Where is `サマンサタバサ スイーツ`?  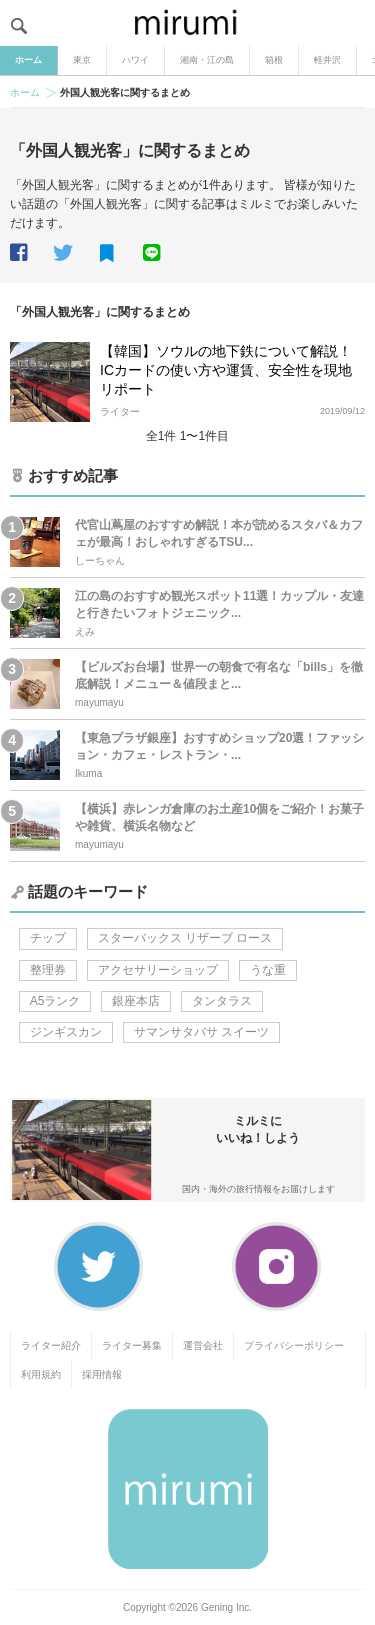
サマンサタバサ スイーツ is located at coordinates (201, 1032).